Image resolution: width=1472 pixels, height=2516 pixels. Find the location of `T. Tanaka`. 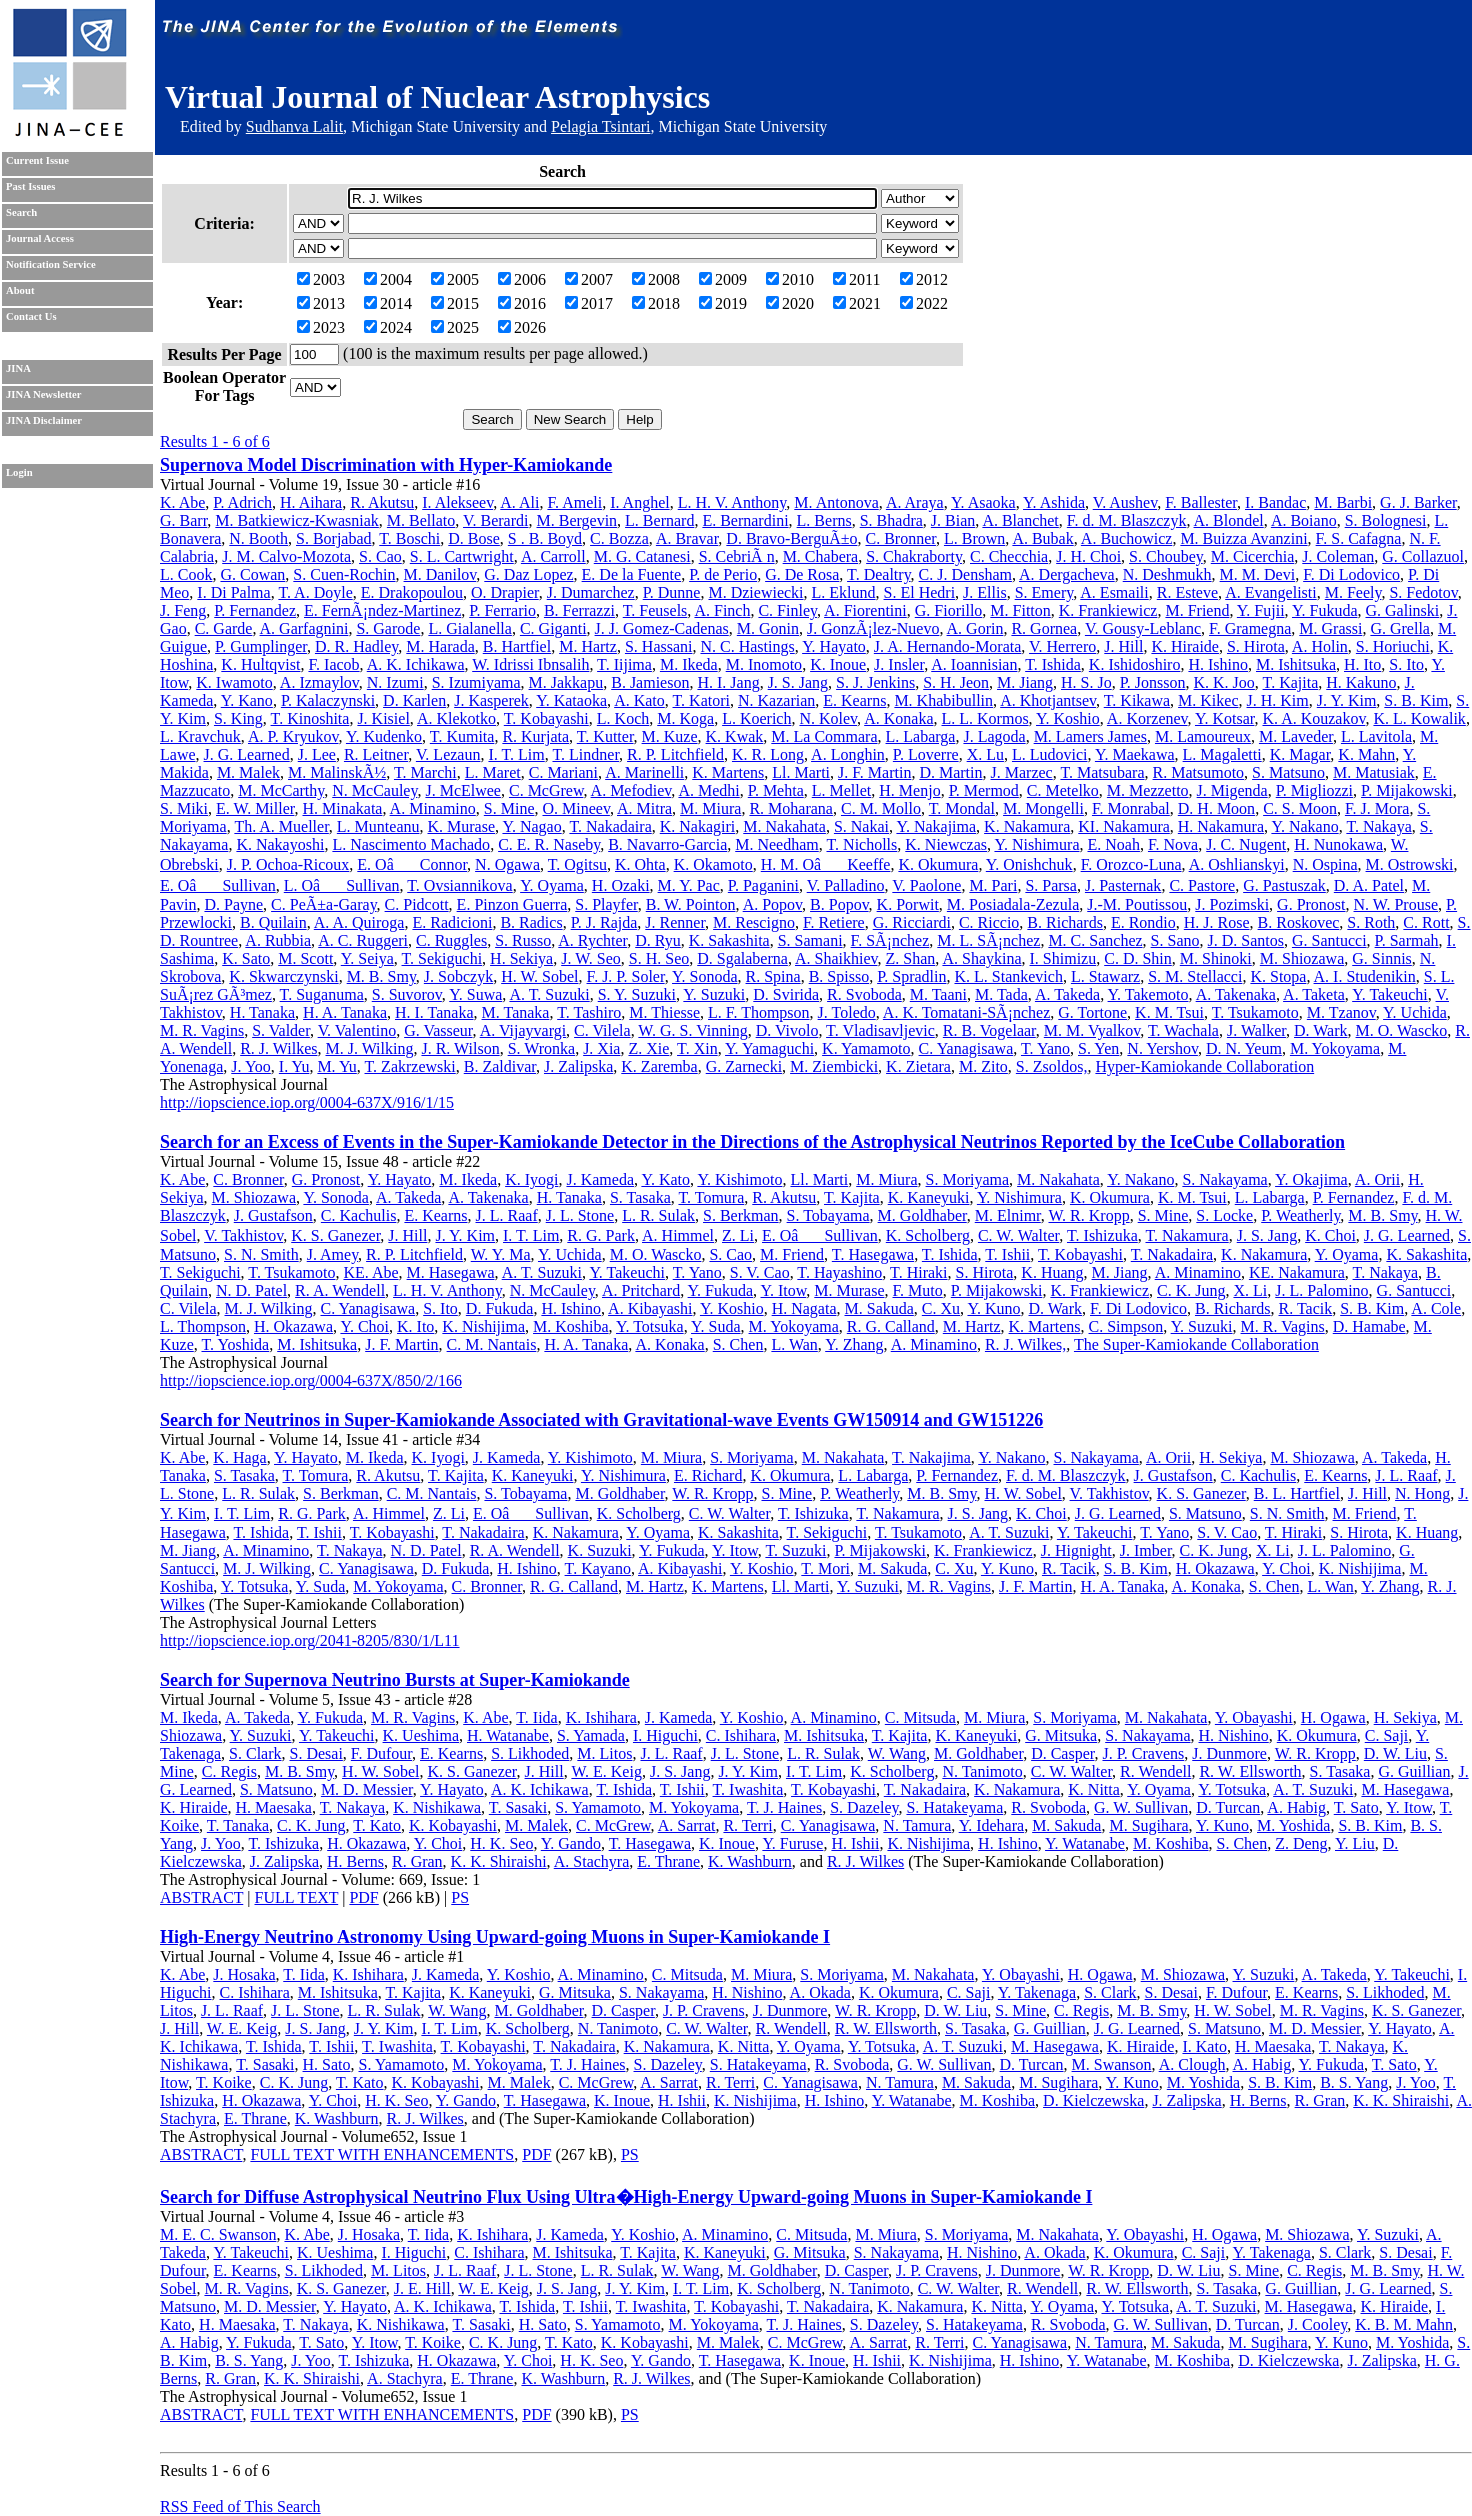

T. Tanaka is located at coordinates (238, 1825).